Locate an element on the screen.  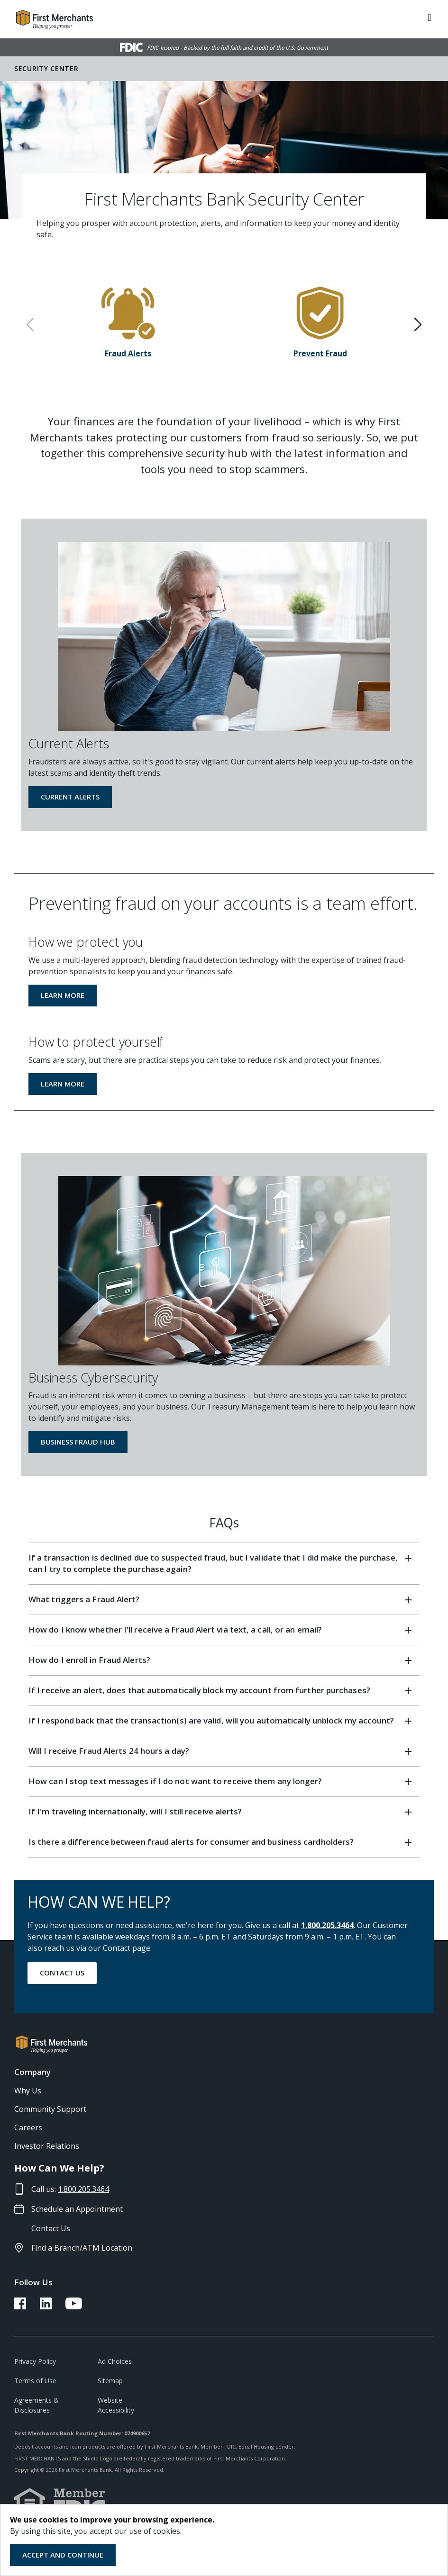
Accept and Continue is located at coordinates (62, 2554).